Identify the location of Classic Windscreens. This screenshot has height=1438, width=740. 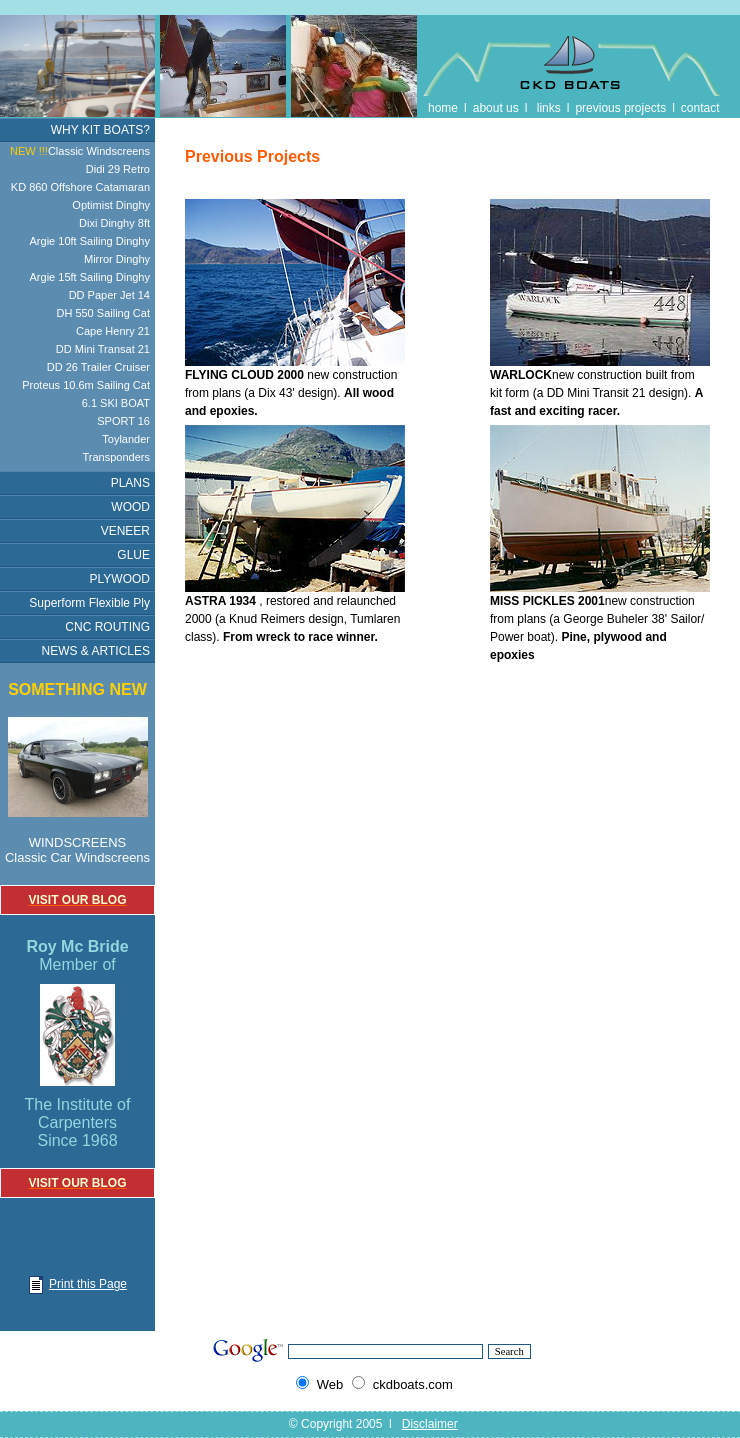
(80, 151).